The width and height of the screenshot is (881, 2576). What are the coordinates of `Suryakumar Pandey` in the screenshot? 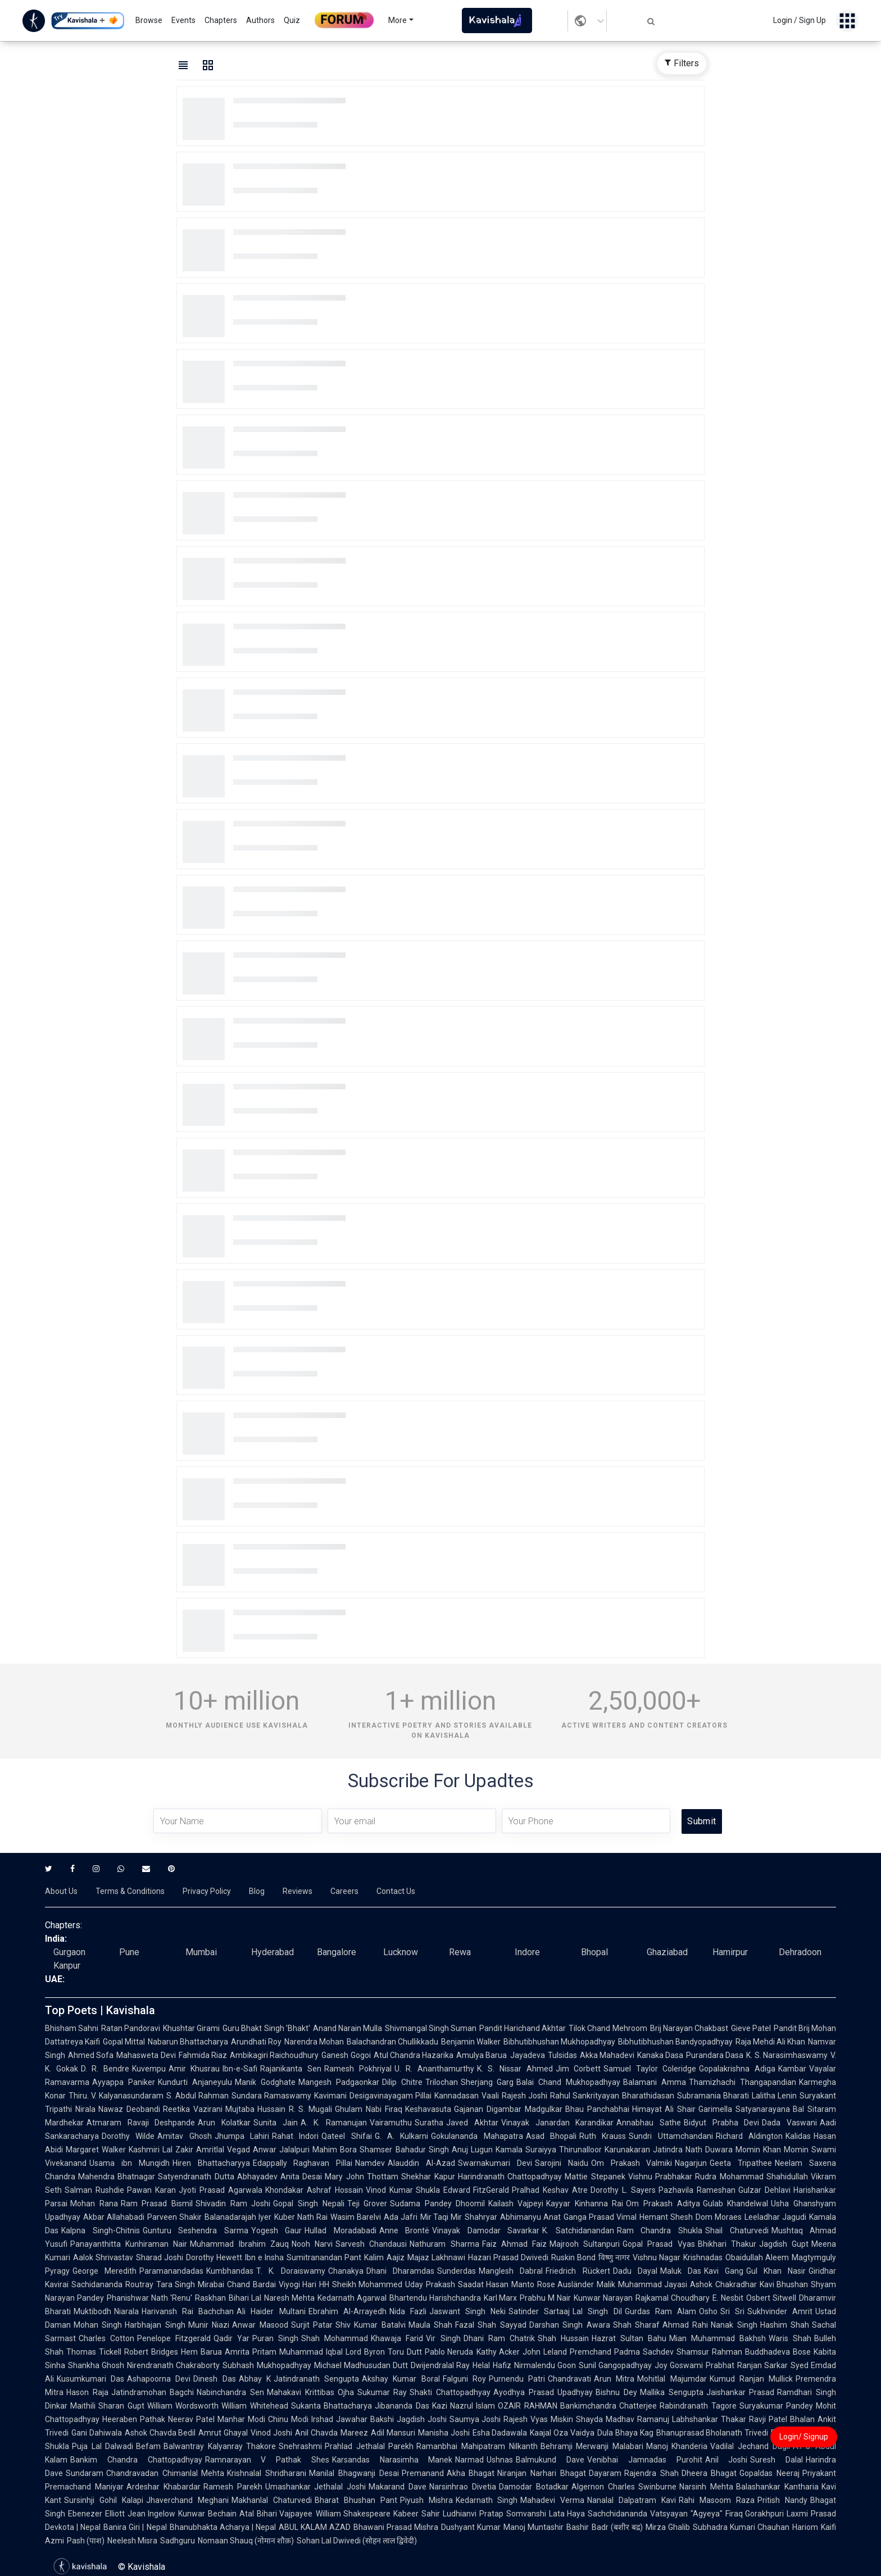 It's located at (776, 2405).